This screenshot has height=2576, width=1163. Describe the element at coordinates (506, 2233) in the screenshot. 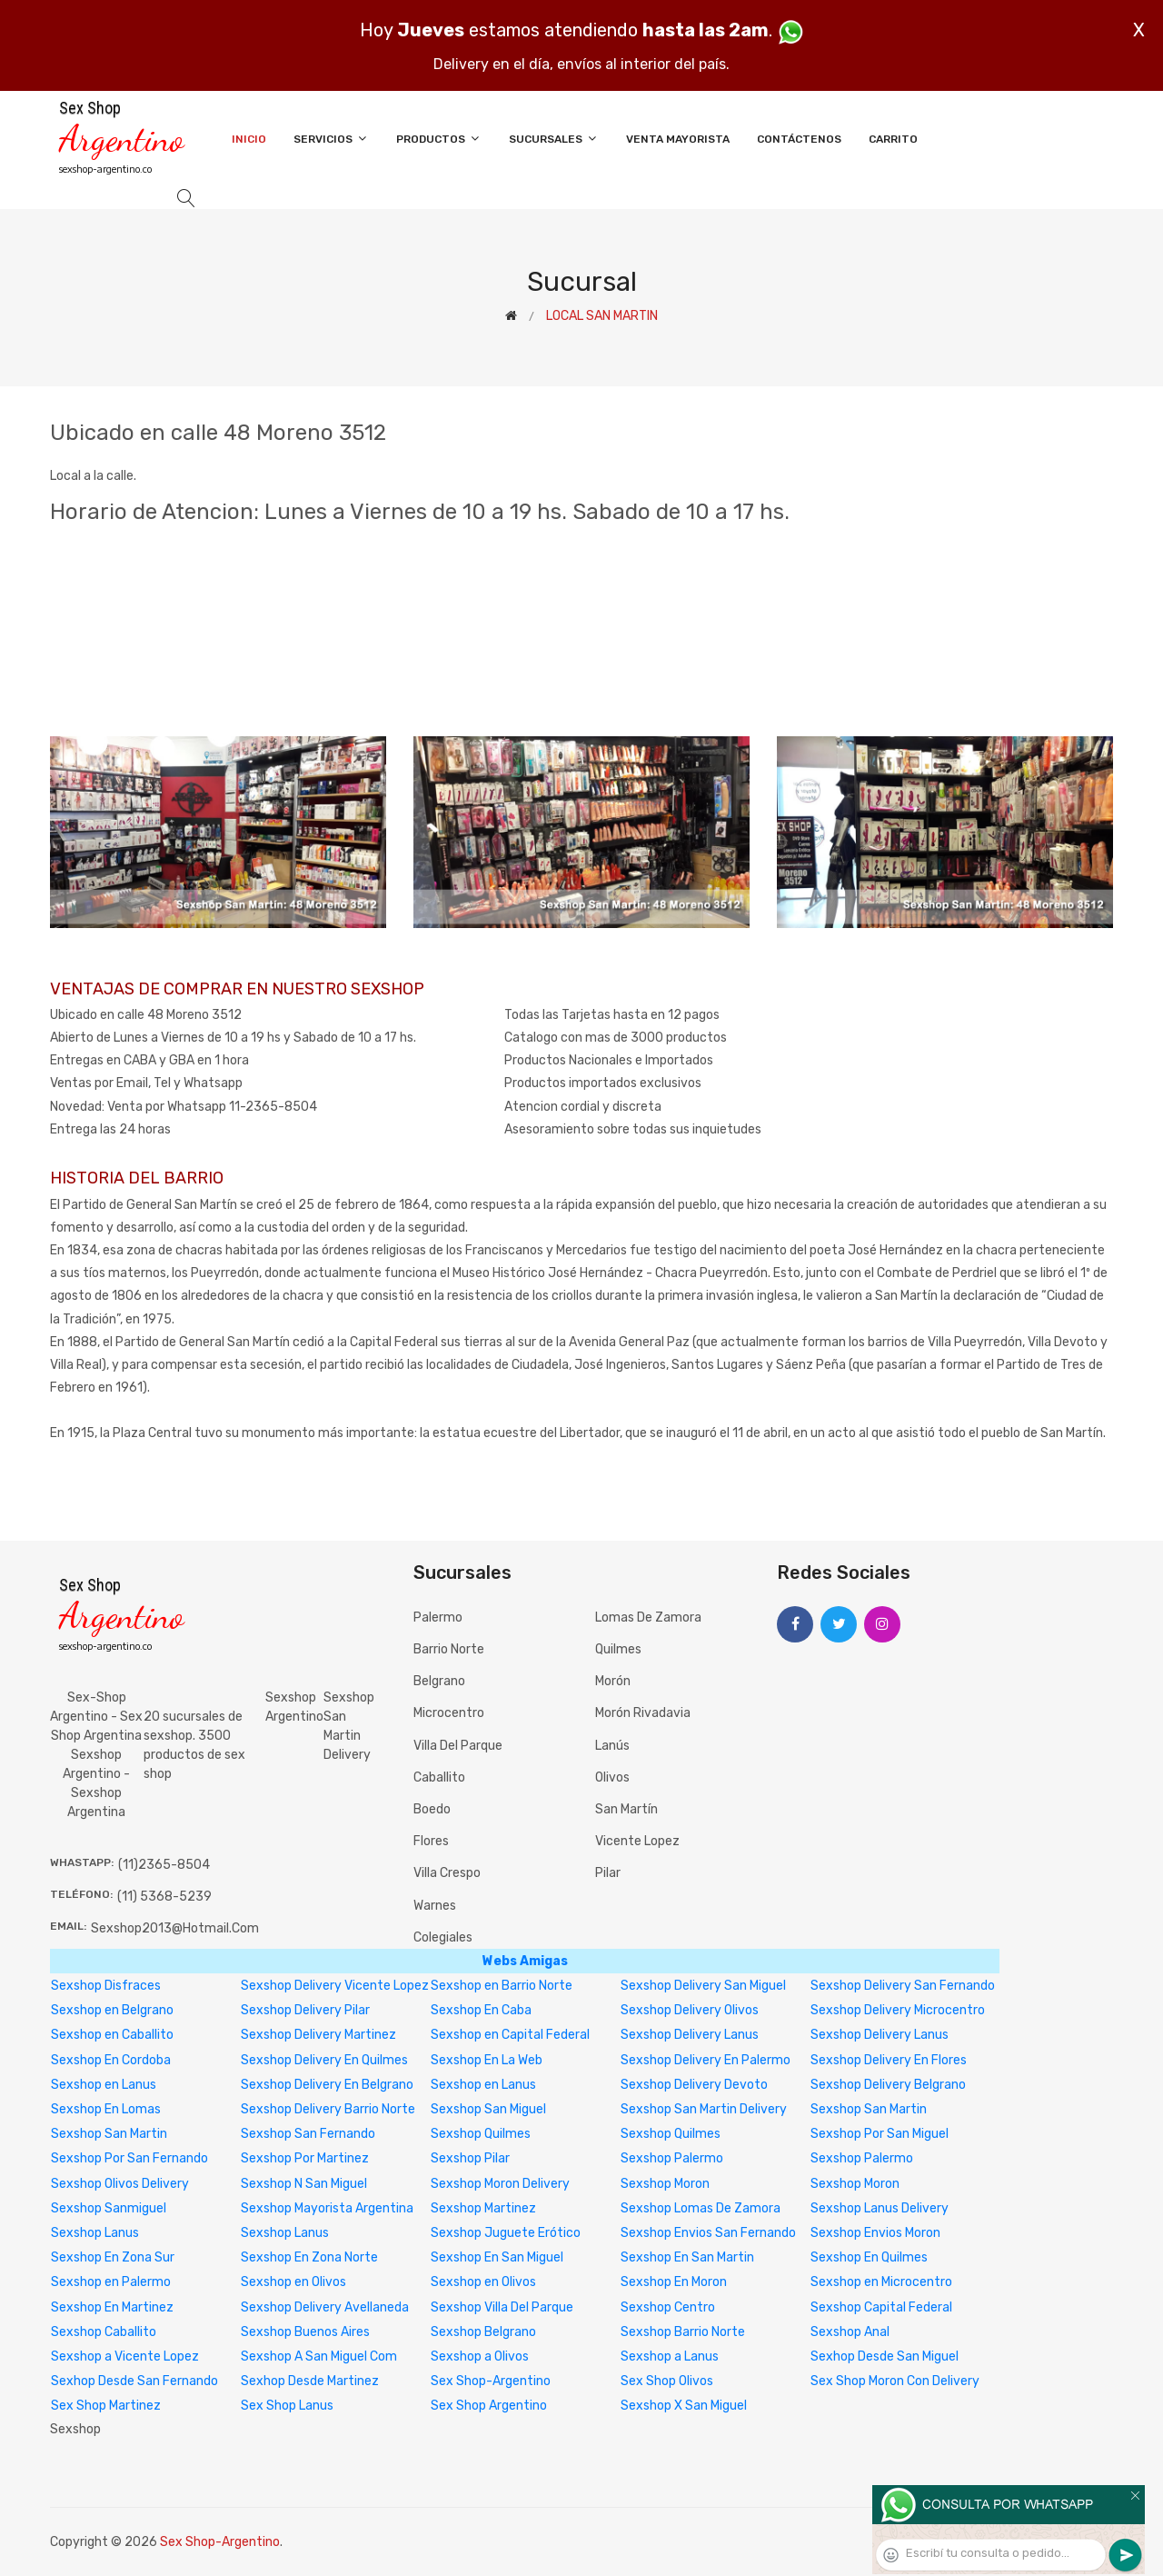

I see `Sexshop Juguete Erótico` at that location.